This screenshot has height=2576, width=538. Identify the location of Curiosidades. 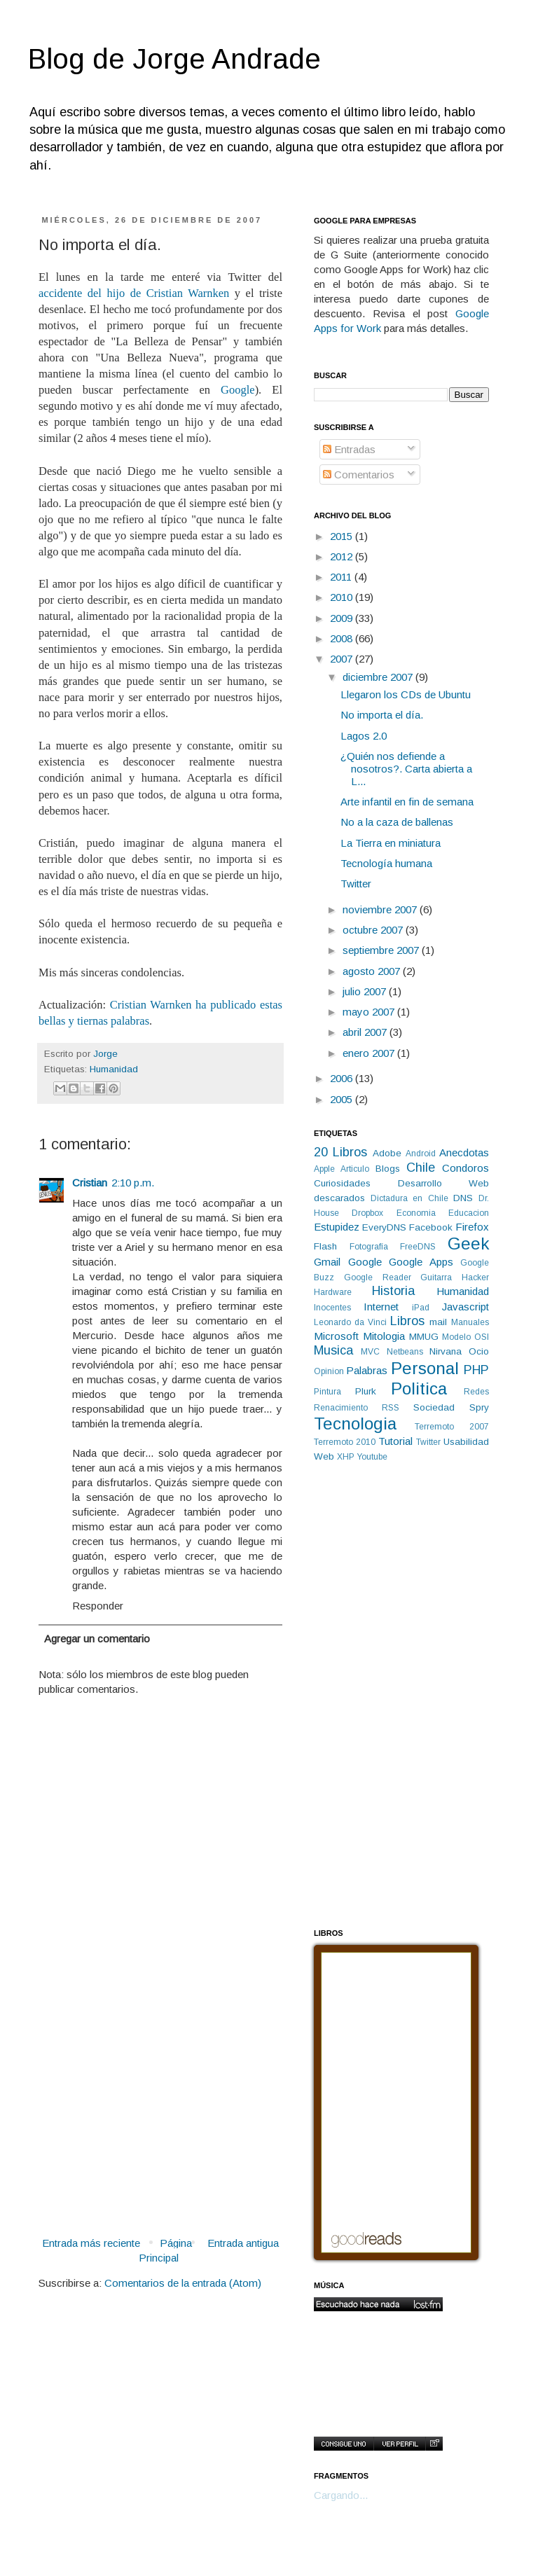
(342, 1183).